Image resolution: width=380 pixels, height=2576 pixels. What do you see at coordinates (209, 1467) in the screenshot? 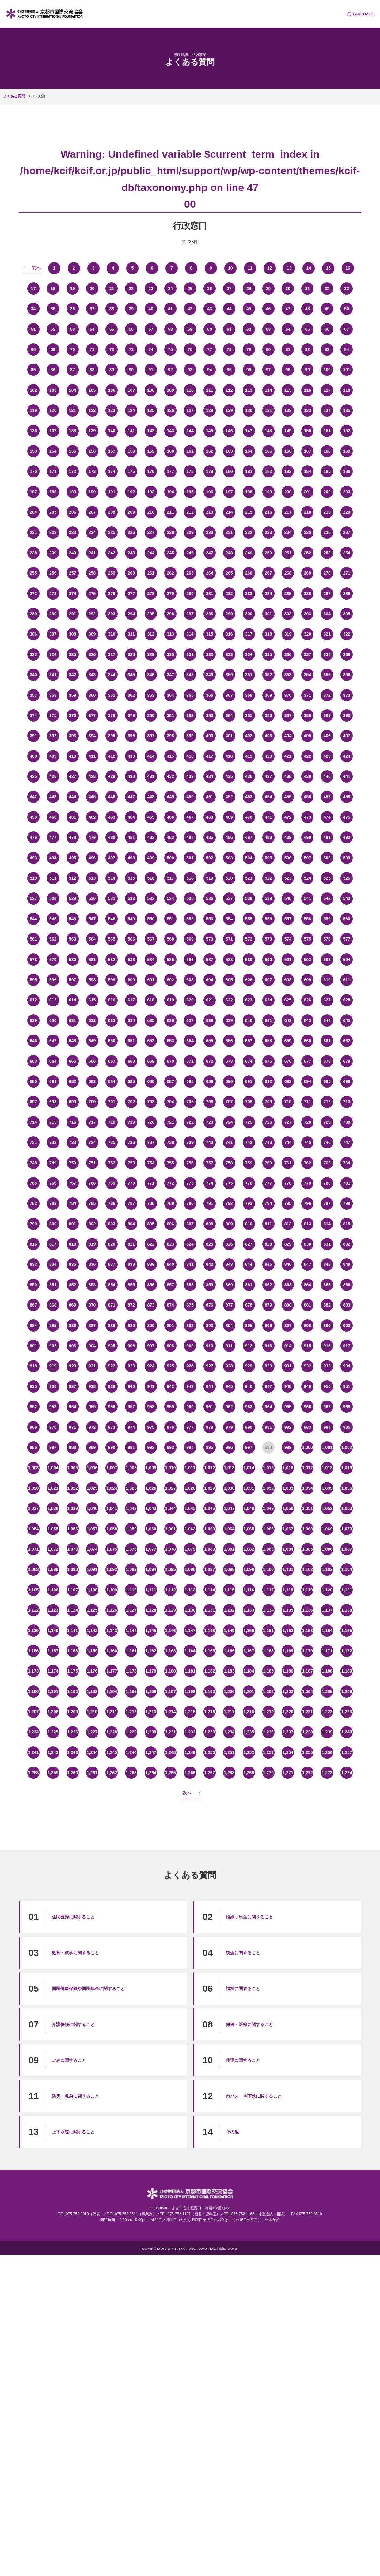
I see `1,012` at bounding box center [209, 1467].